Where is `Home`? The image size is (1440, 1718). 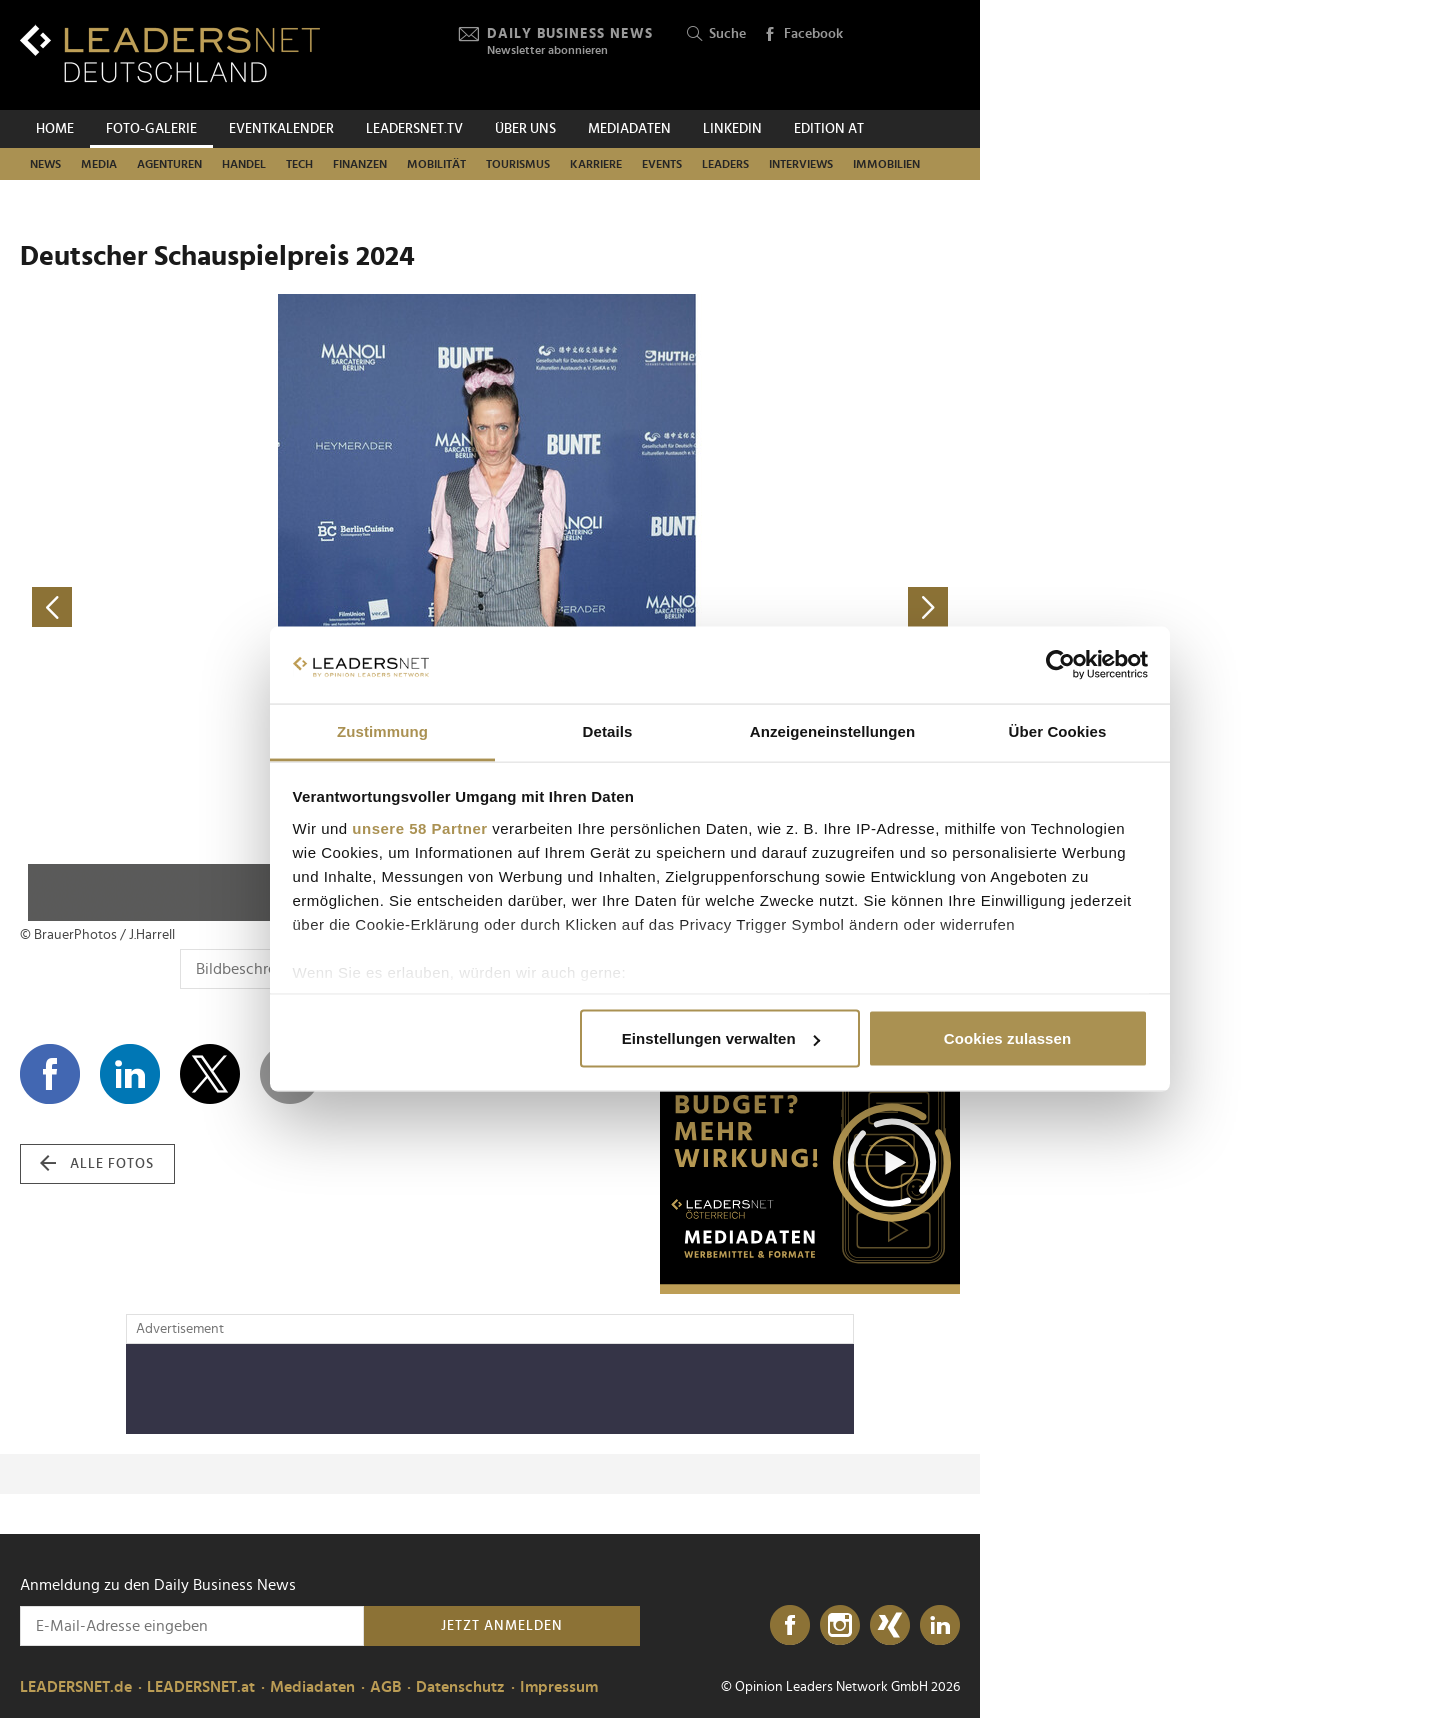 Home is located at coordinates (55, 129).